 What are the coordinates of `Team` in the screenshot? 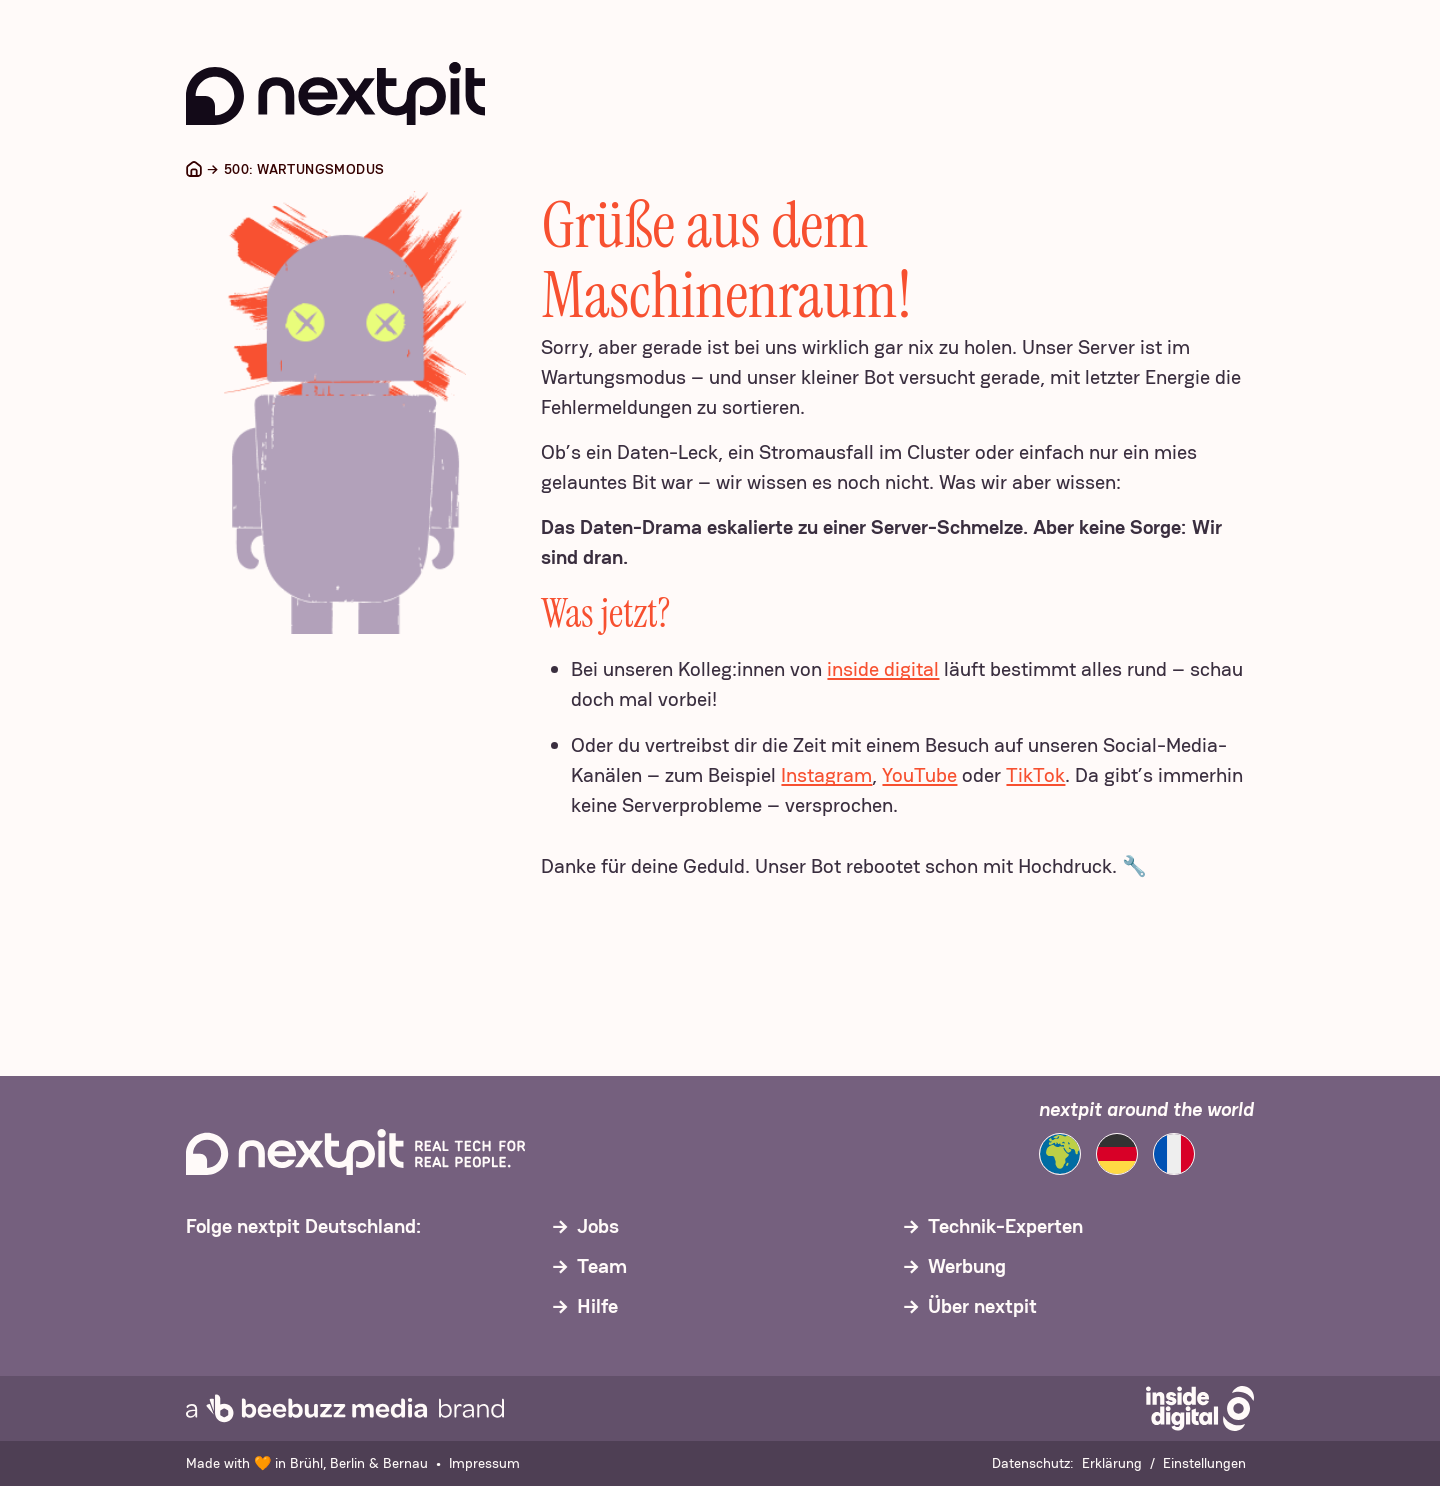 It's located at (602, 1266).